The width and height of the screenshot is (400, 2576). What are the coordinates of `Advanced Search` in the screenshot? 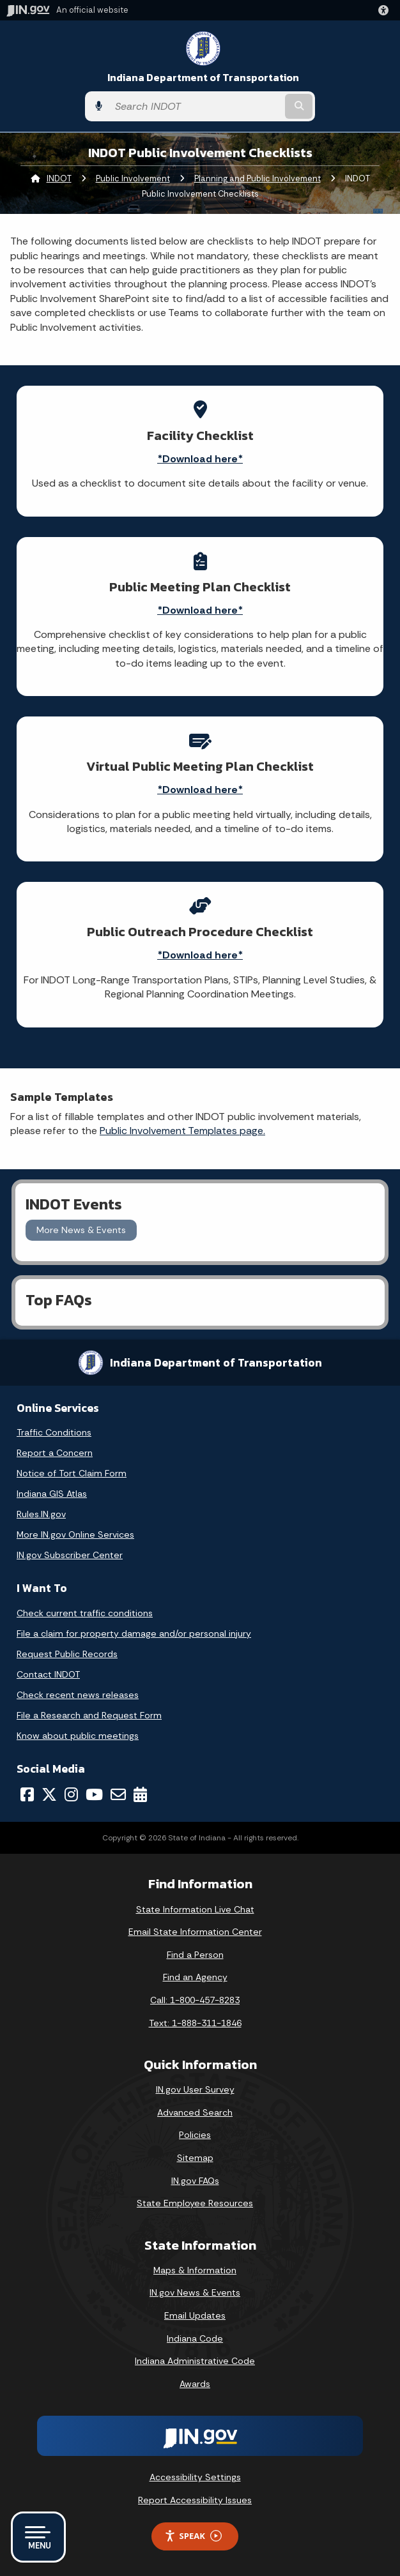 It's located at (195, 2112).